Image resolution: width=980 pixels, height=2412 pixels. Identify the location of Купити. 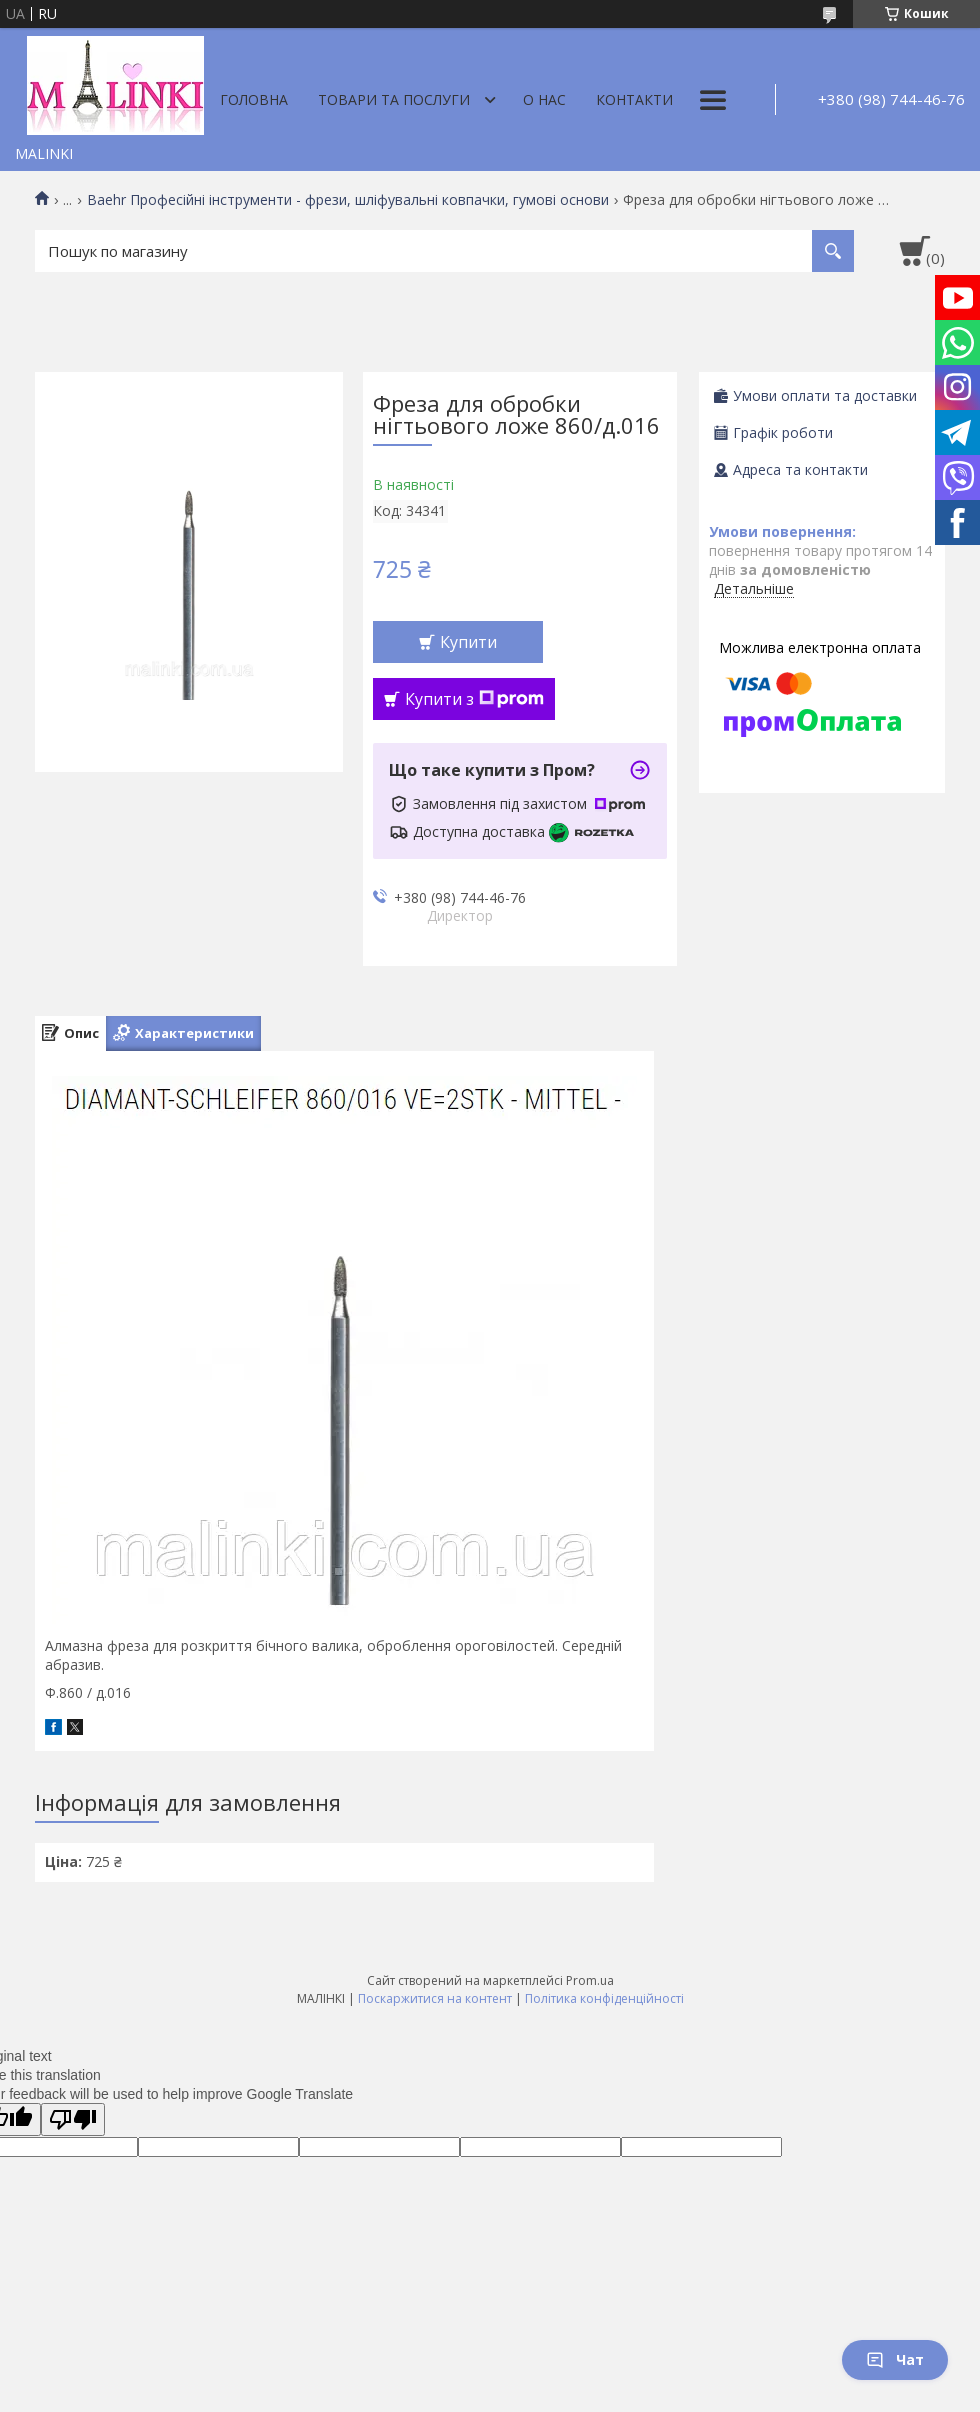
(468, 642).